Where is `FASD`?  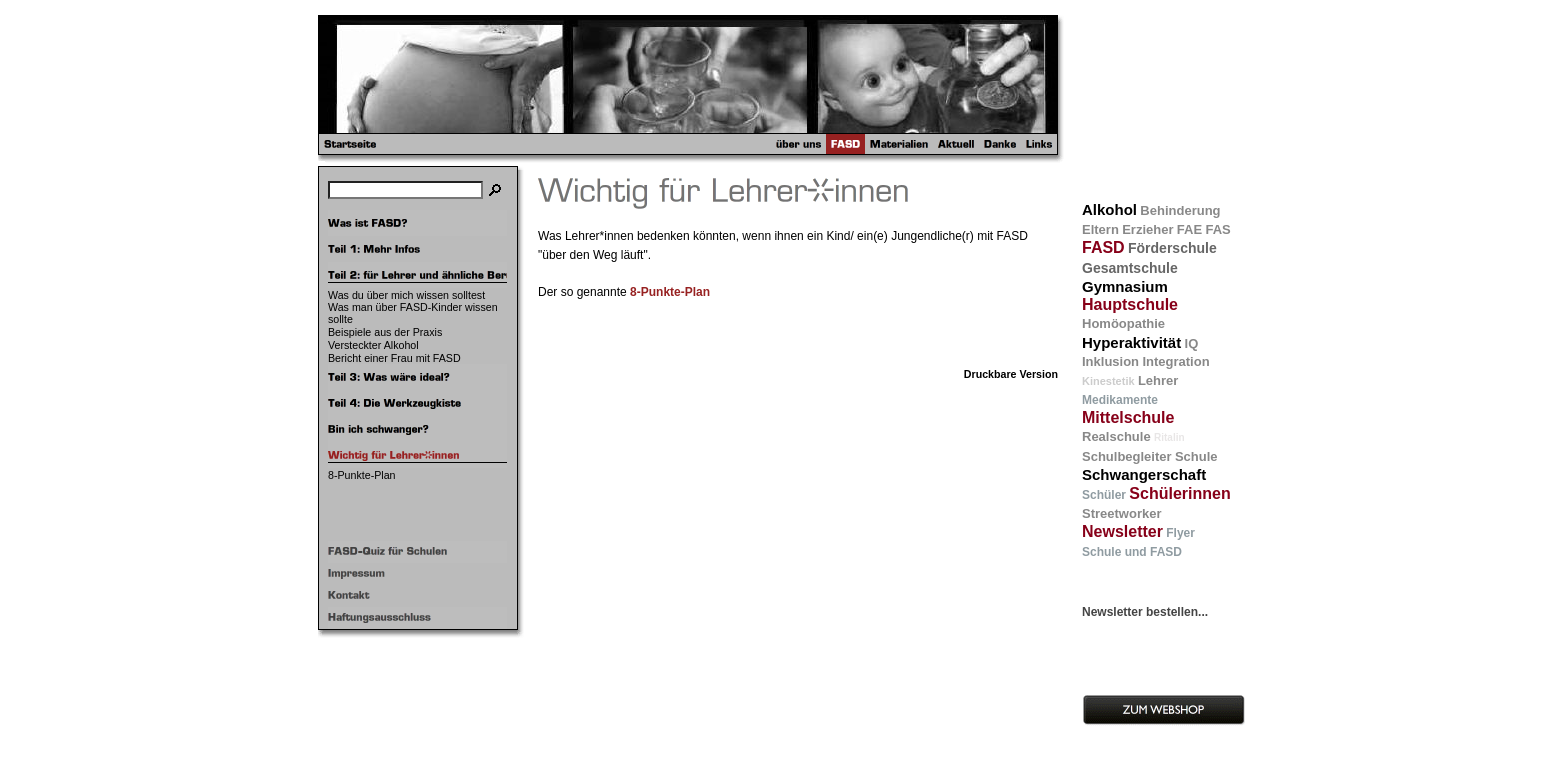
FASD is located at coordinates (1103, 247).